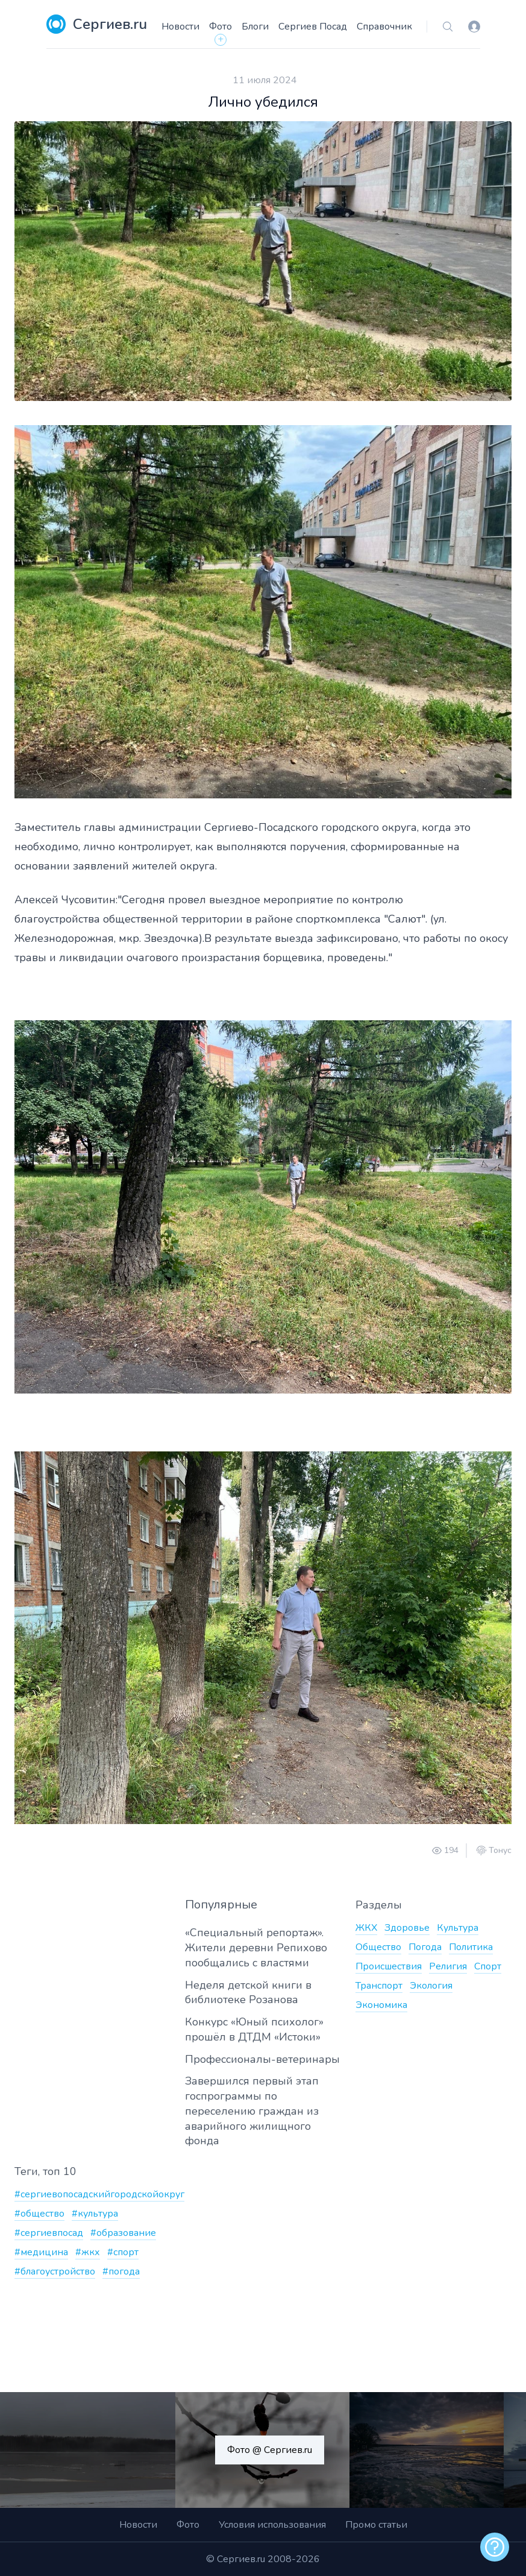  Describe the element at coordinates (376, 2524) in the screenshot. I see `Промо статьи` at that location.